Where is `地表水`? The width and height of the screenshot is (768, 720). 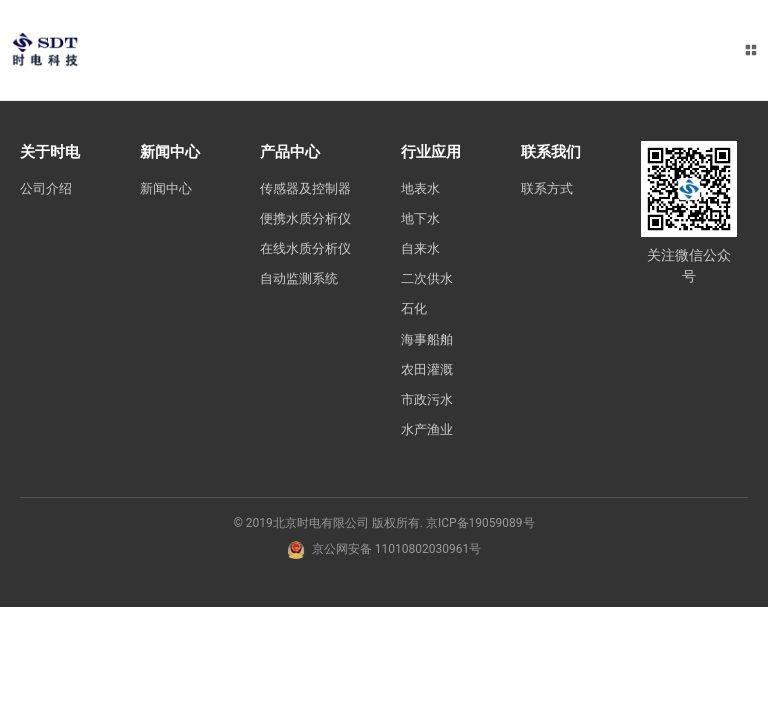 地表水 is located at coordinates (427, 188).